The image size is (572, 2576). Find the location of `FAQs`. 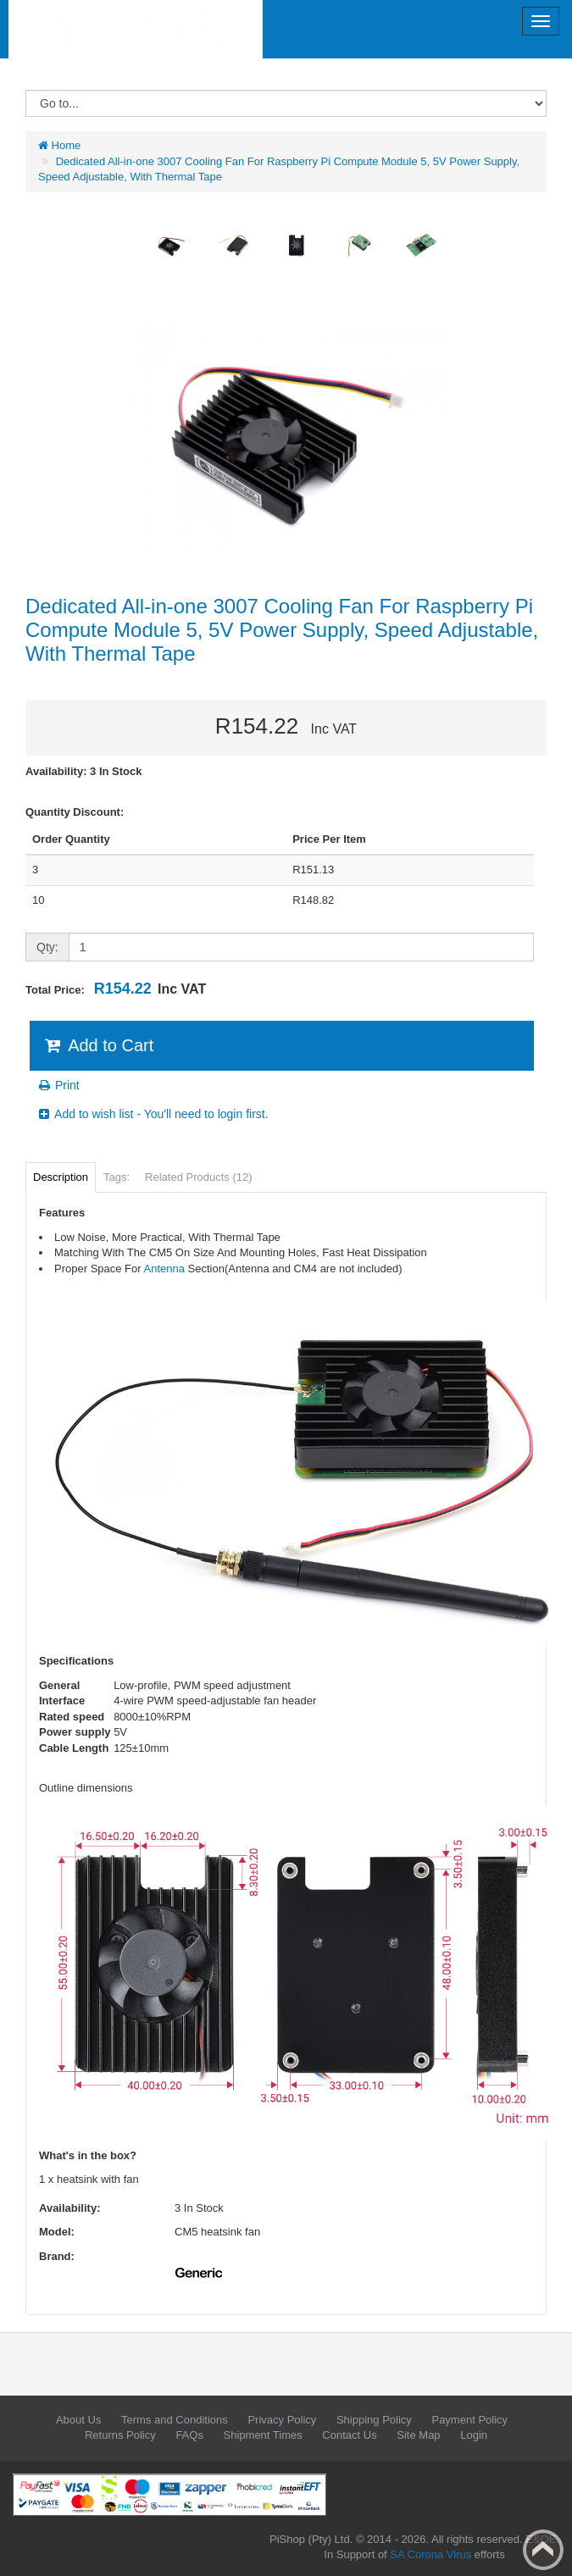

FAQs is located at coordinates (189, 2435).